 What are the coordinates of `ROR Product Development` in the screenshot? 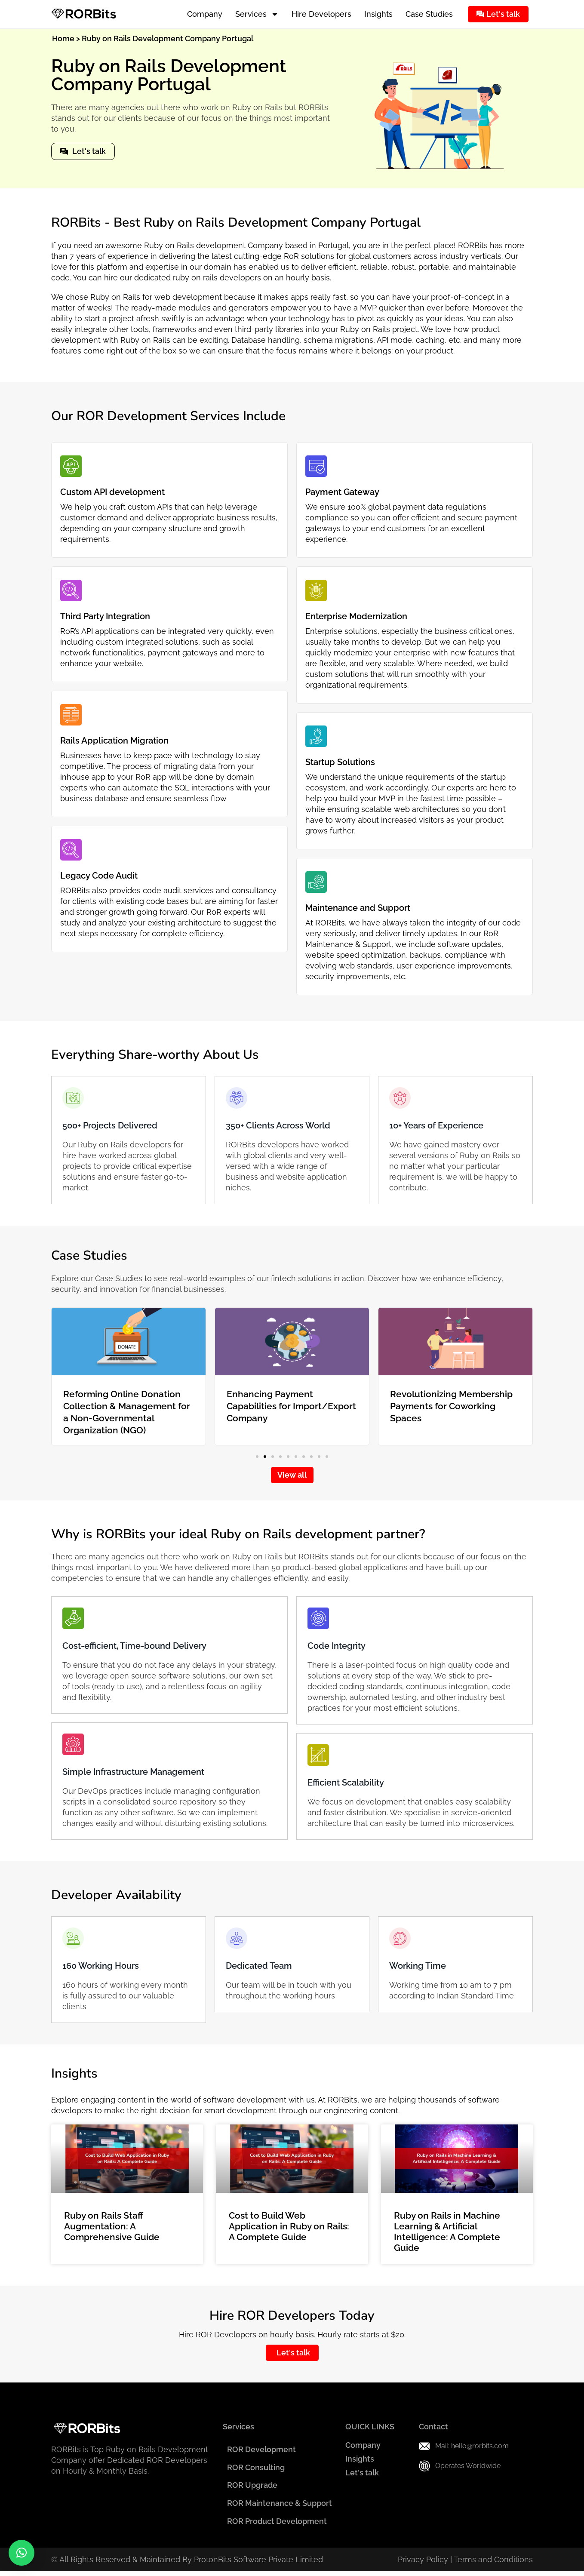 It's located at (274, 2525).